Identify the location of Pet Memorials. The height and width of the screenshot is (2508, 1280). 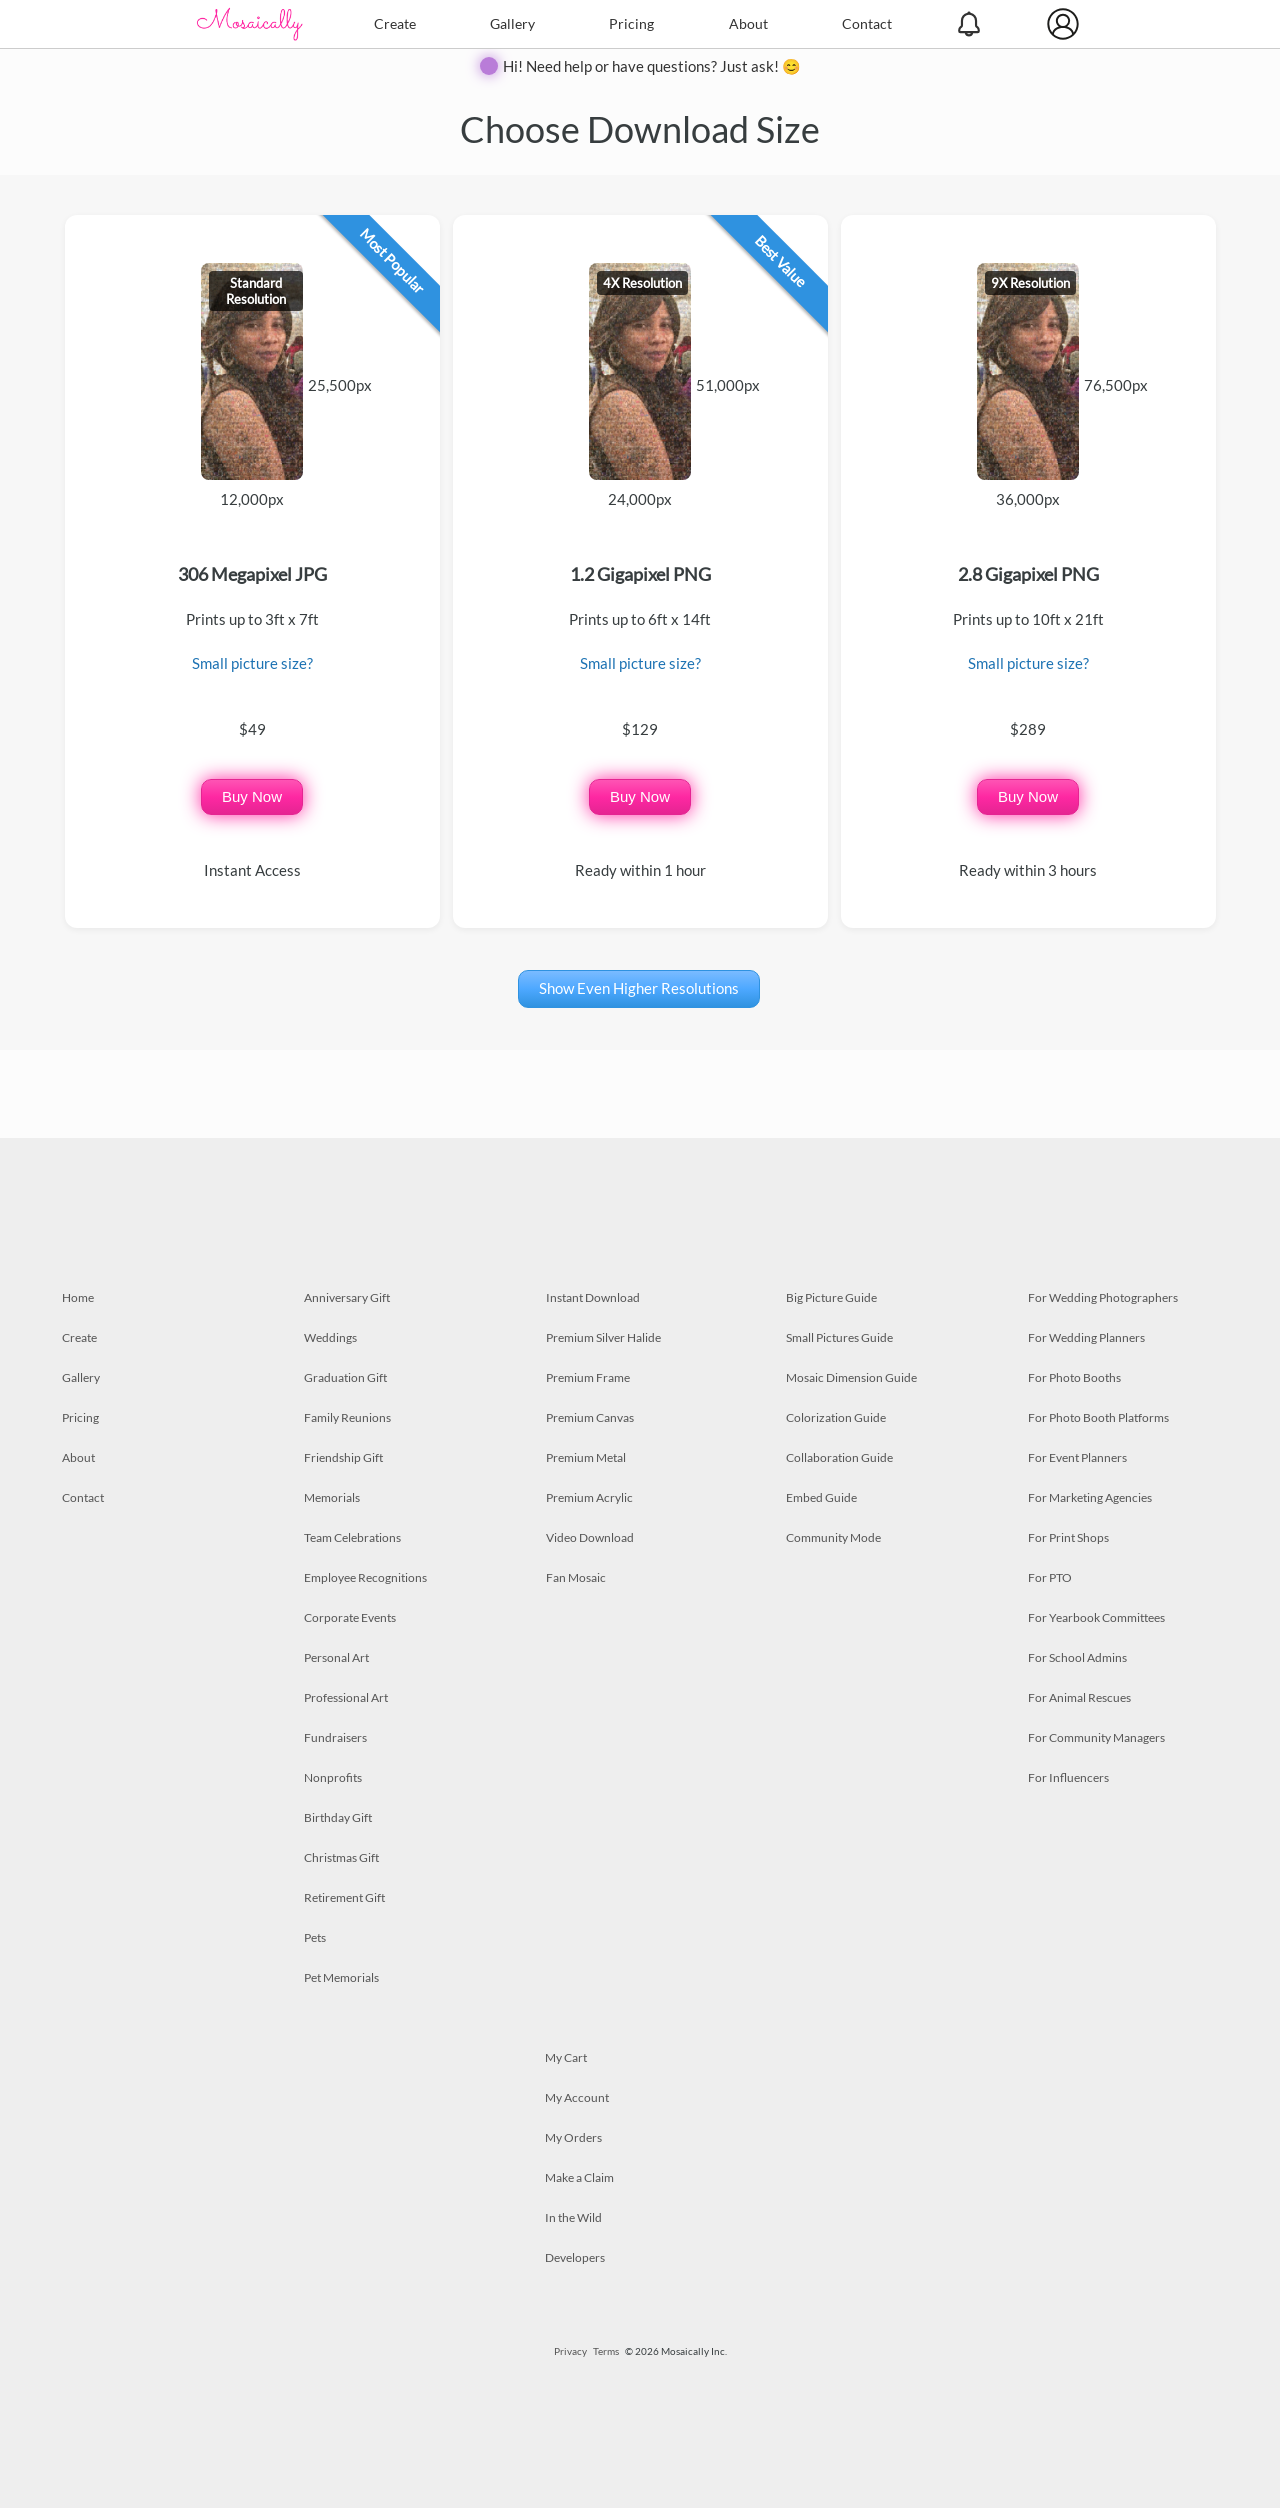
(341, 1977).